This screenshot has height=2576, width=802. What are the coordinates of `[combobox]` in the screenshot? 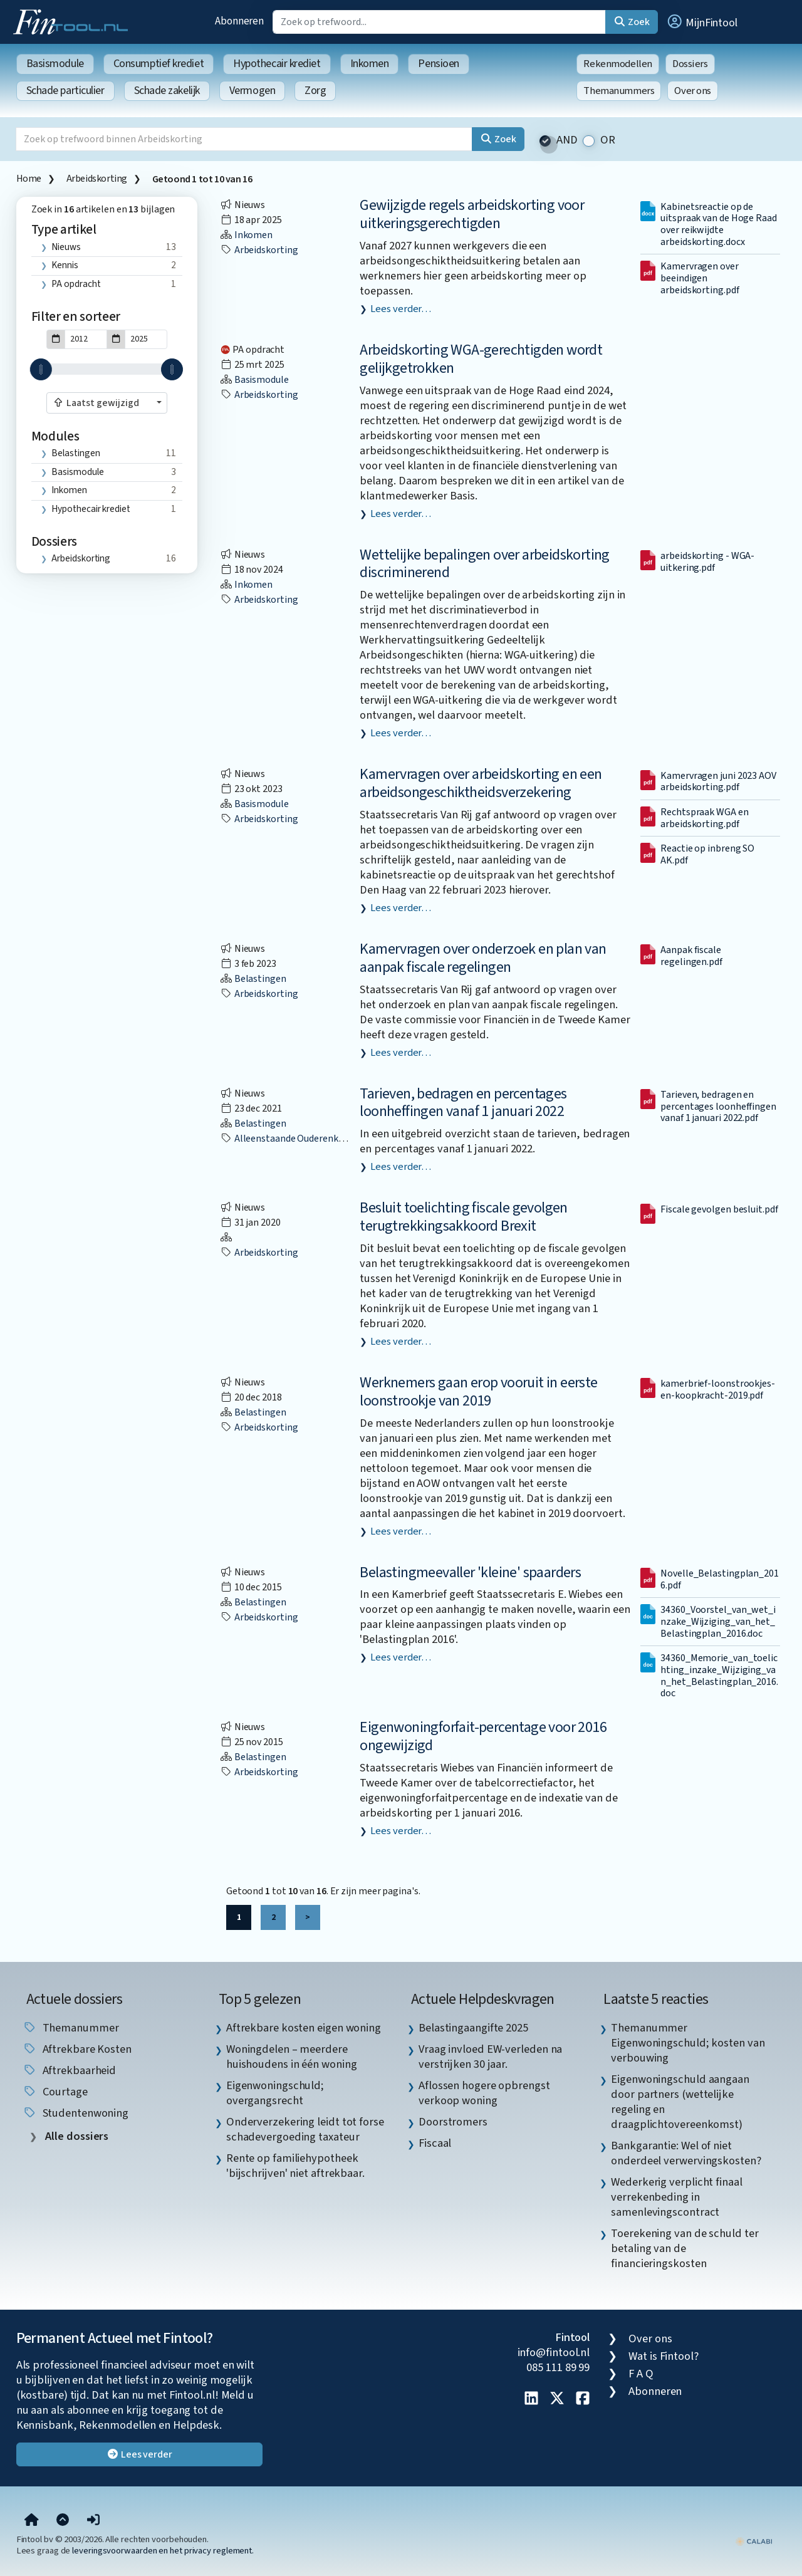 It's located at (106, 403).